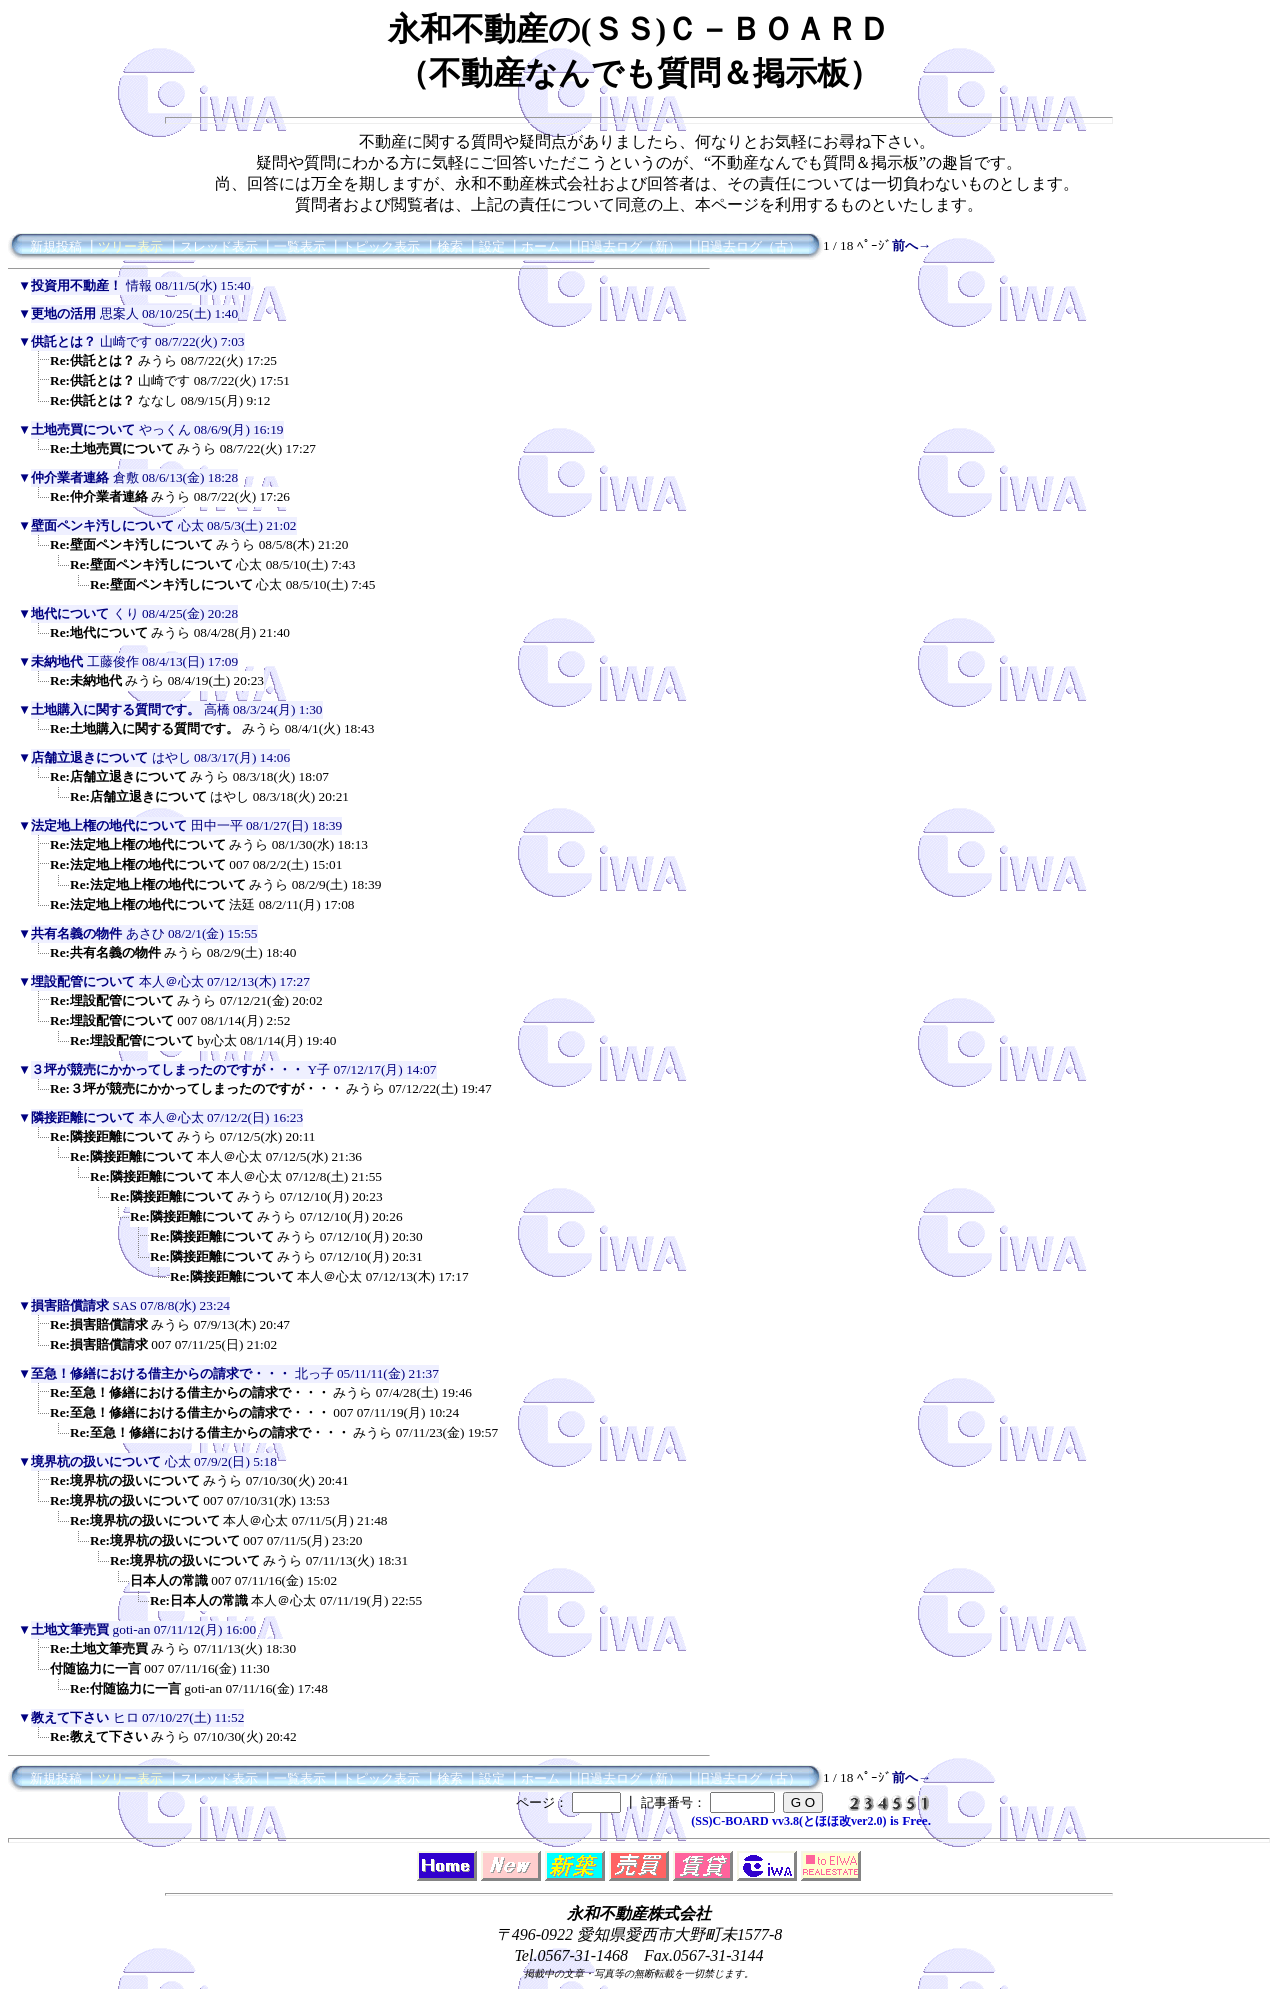  I want to click on 設定, so click(492, 246).